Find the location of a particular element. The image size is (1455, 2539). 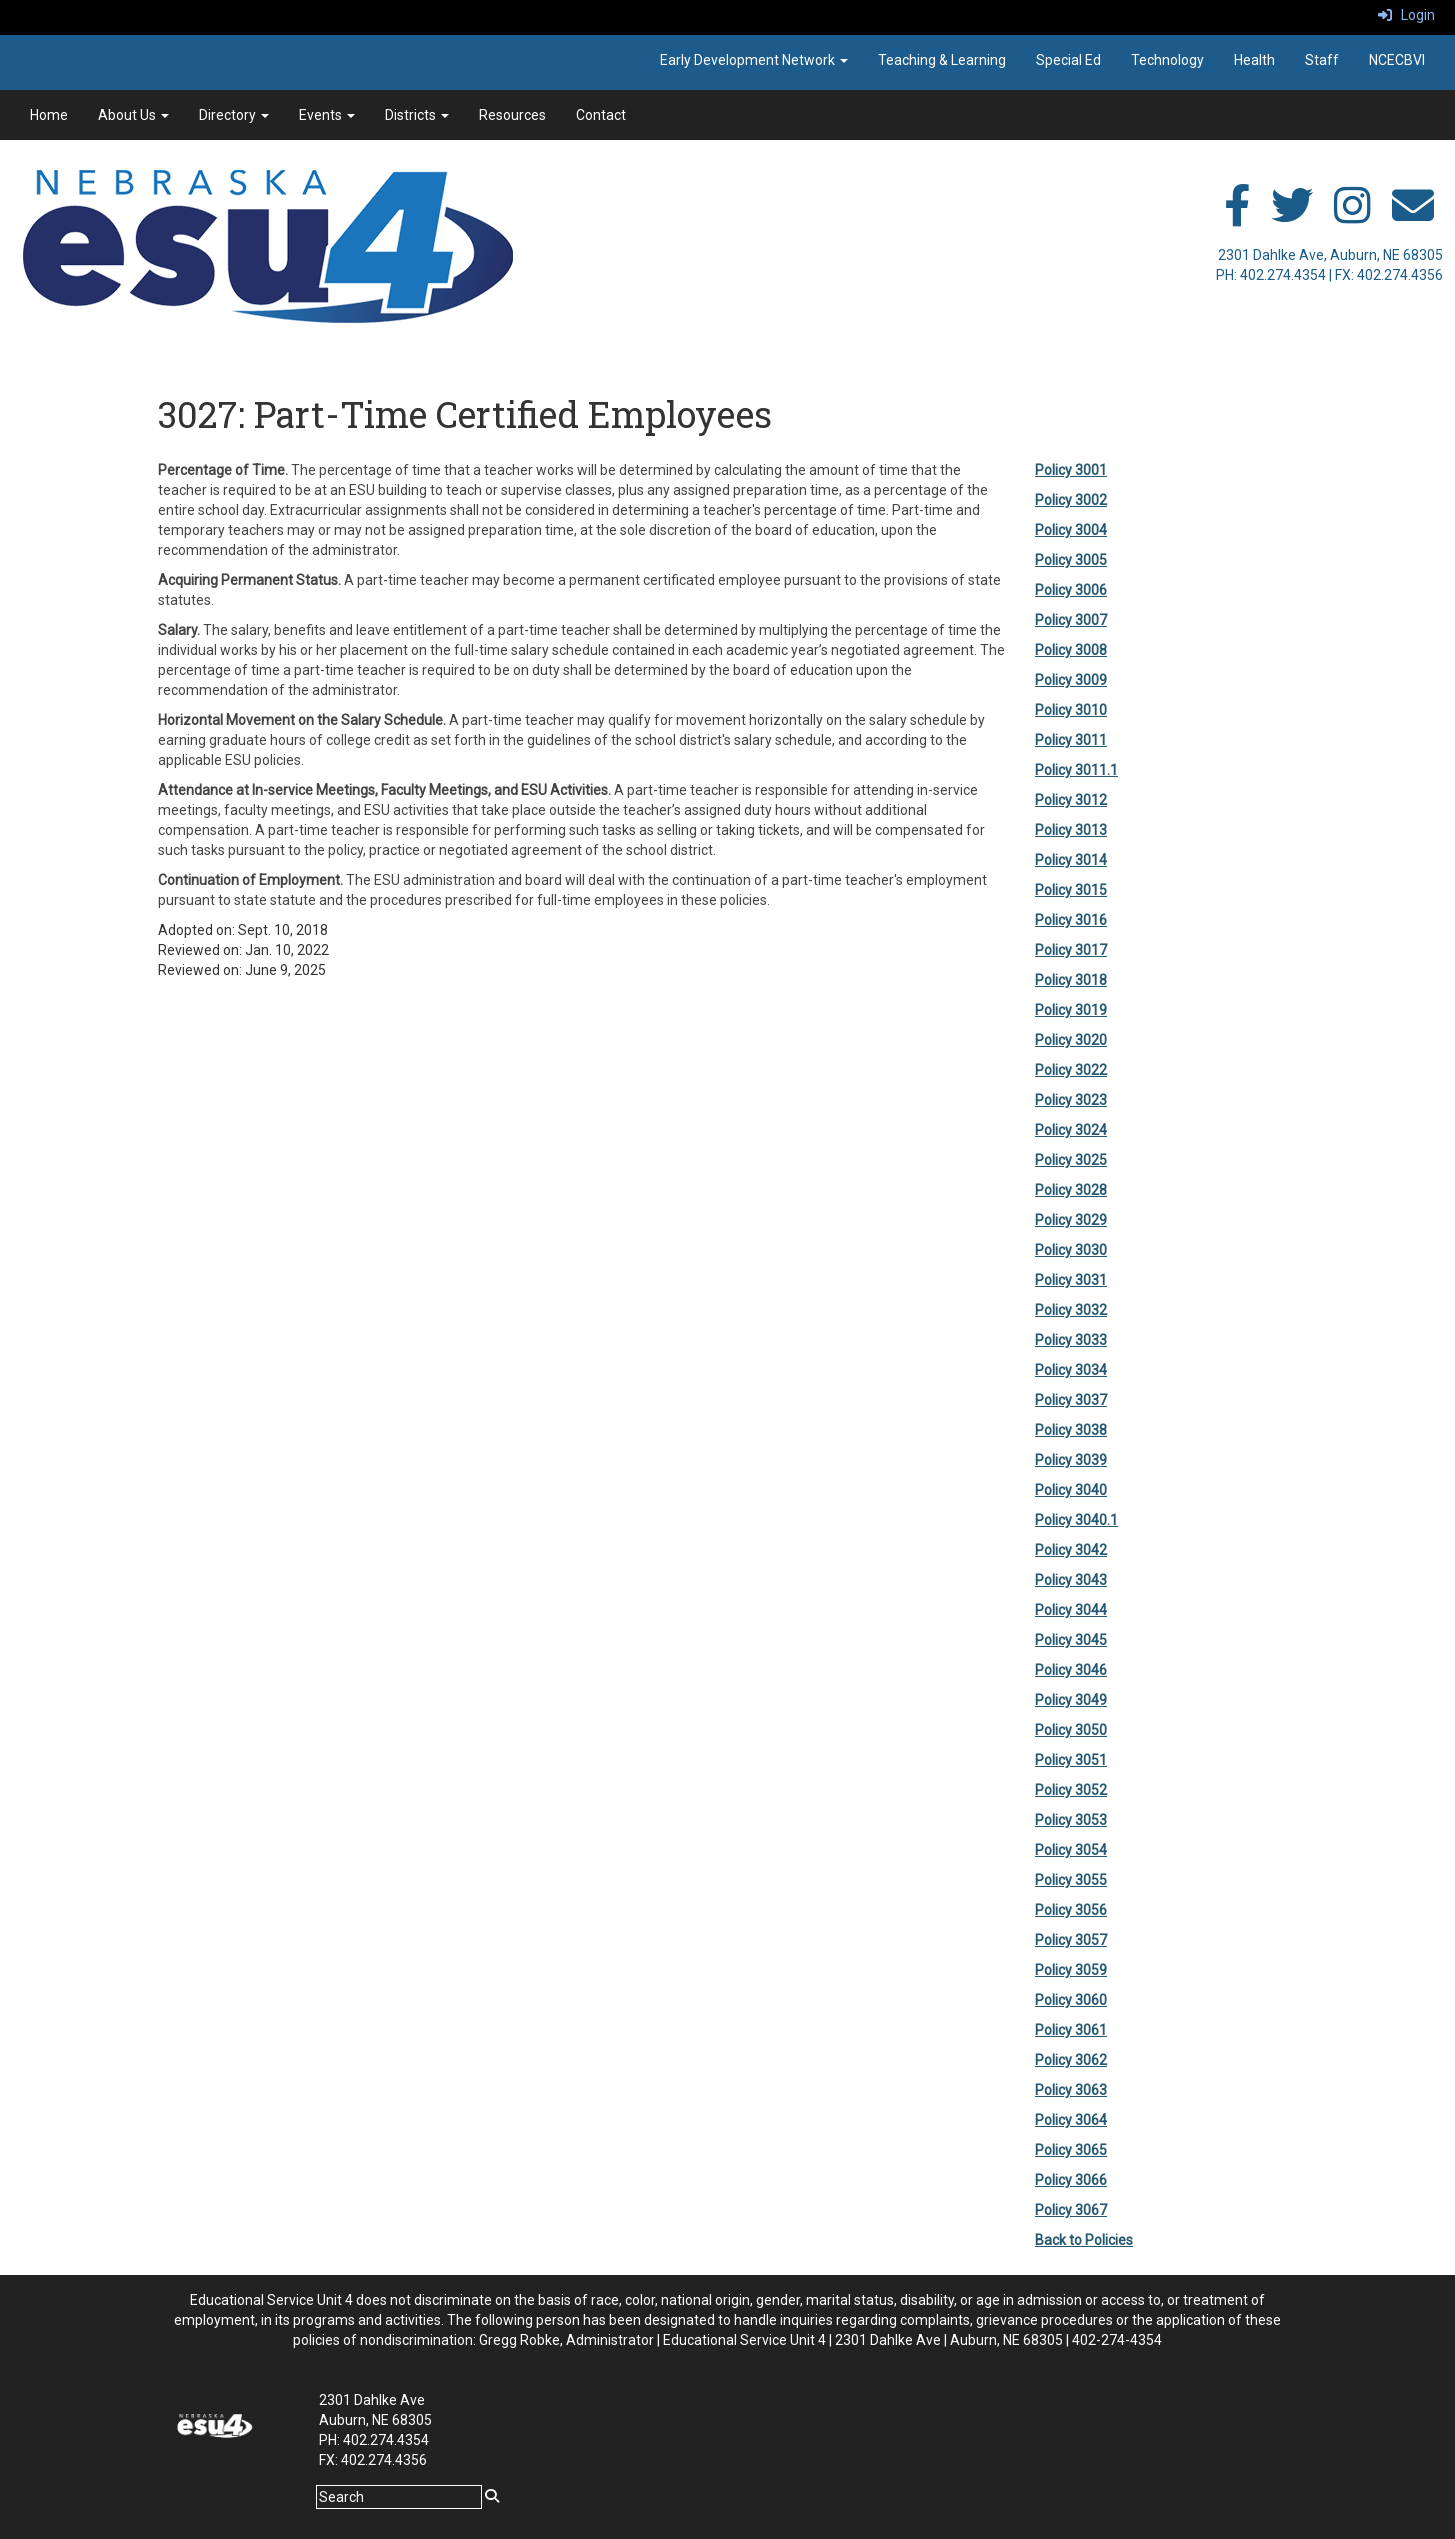

Policy 3040 is located at coordinates (1071, 1490).